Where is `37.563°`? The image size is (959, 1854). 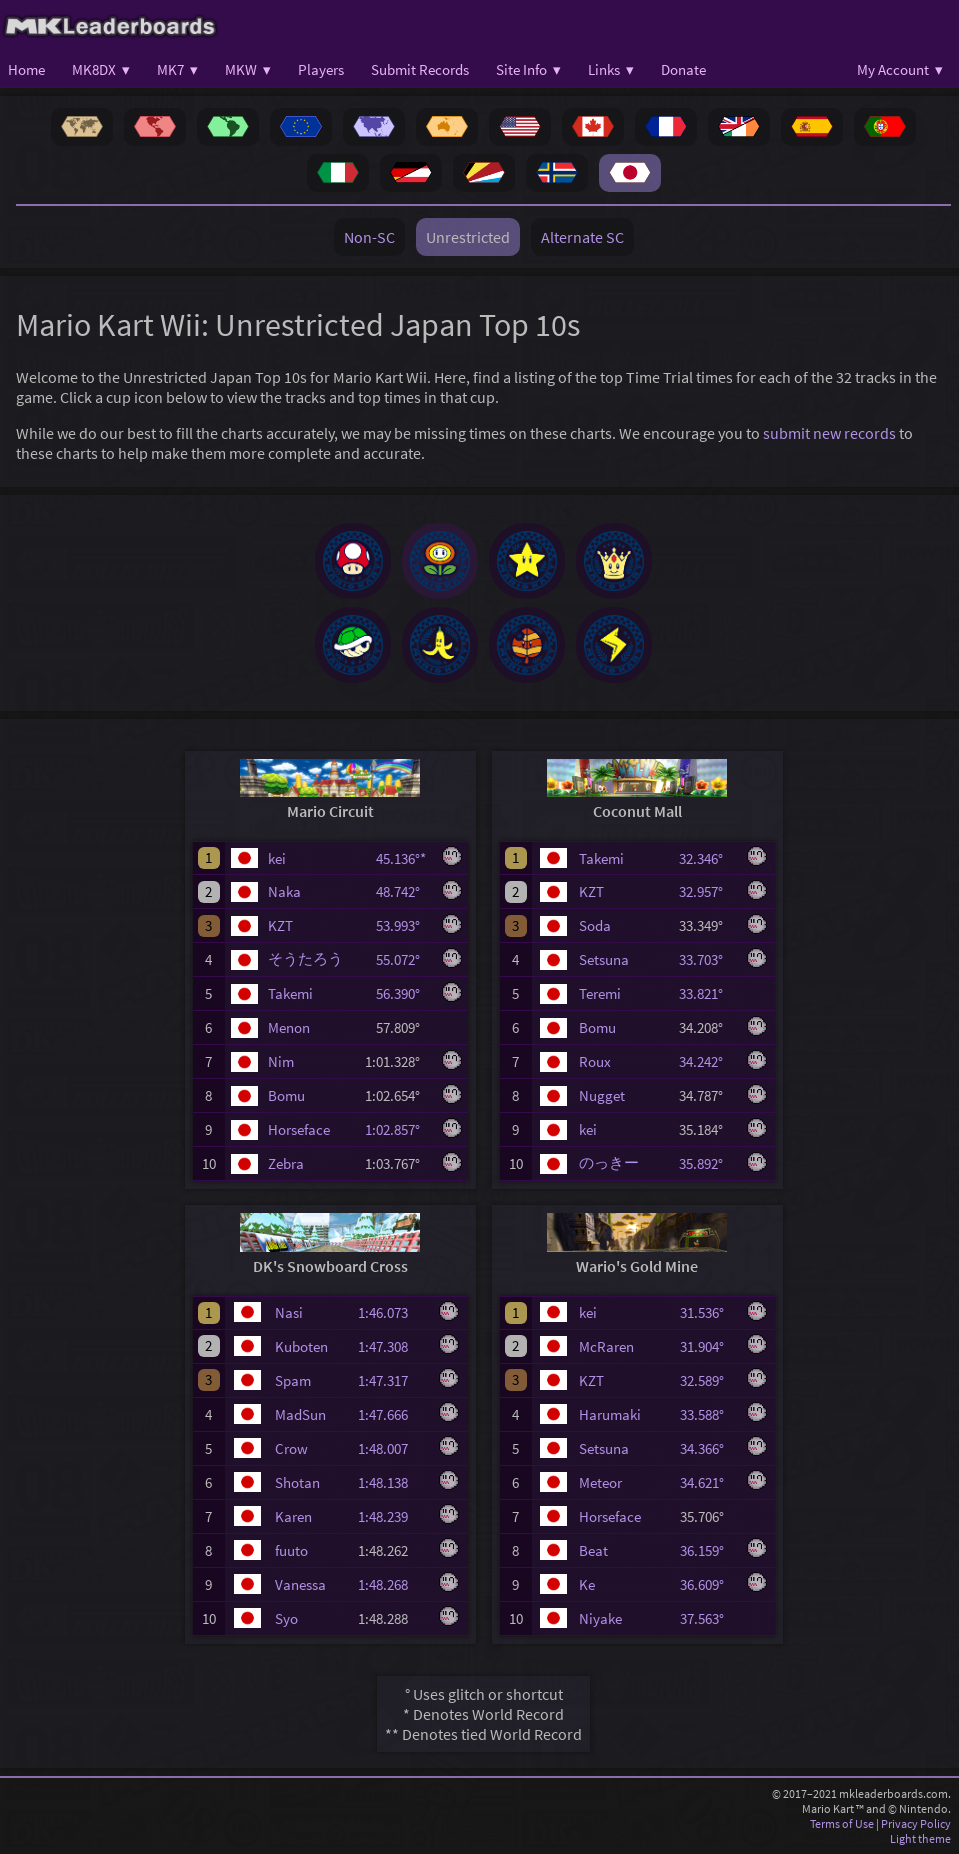 37.563° is located at coordinates (708, 1618).